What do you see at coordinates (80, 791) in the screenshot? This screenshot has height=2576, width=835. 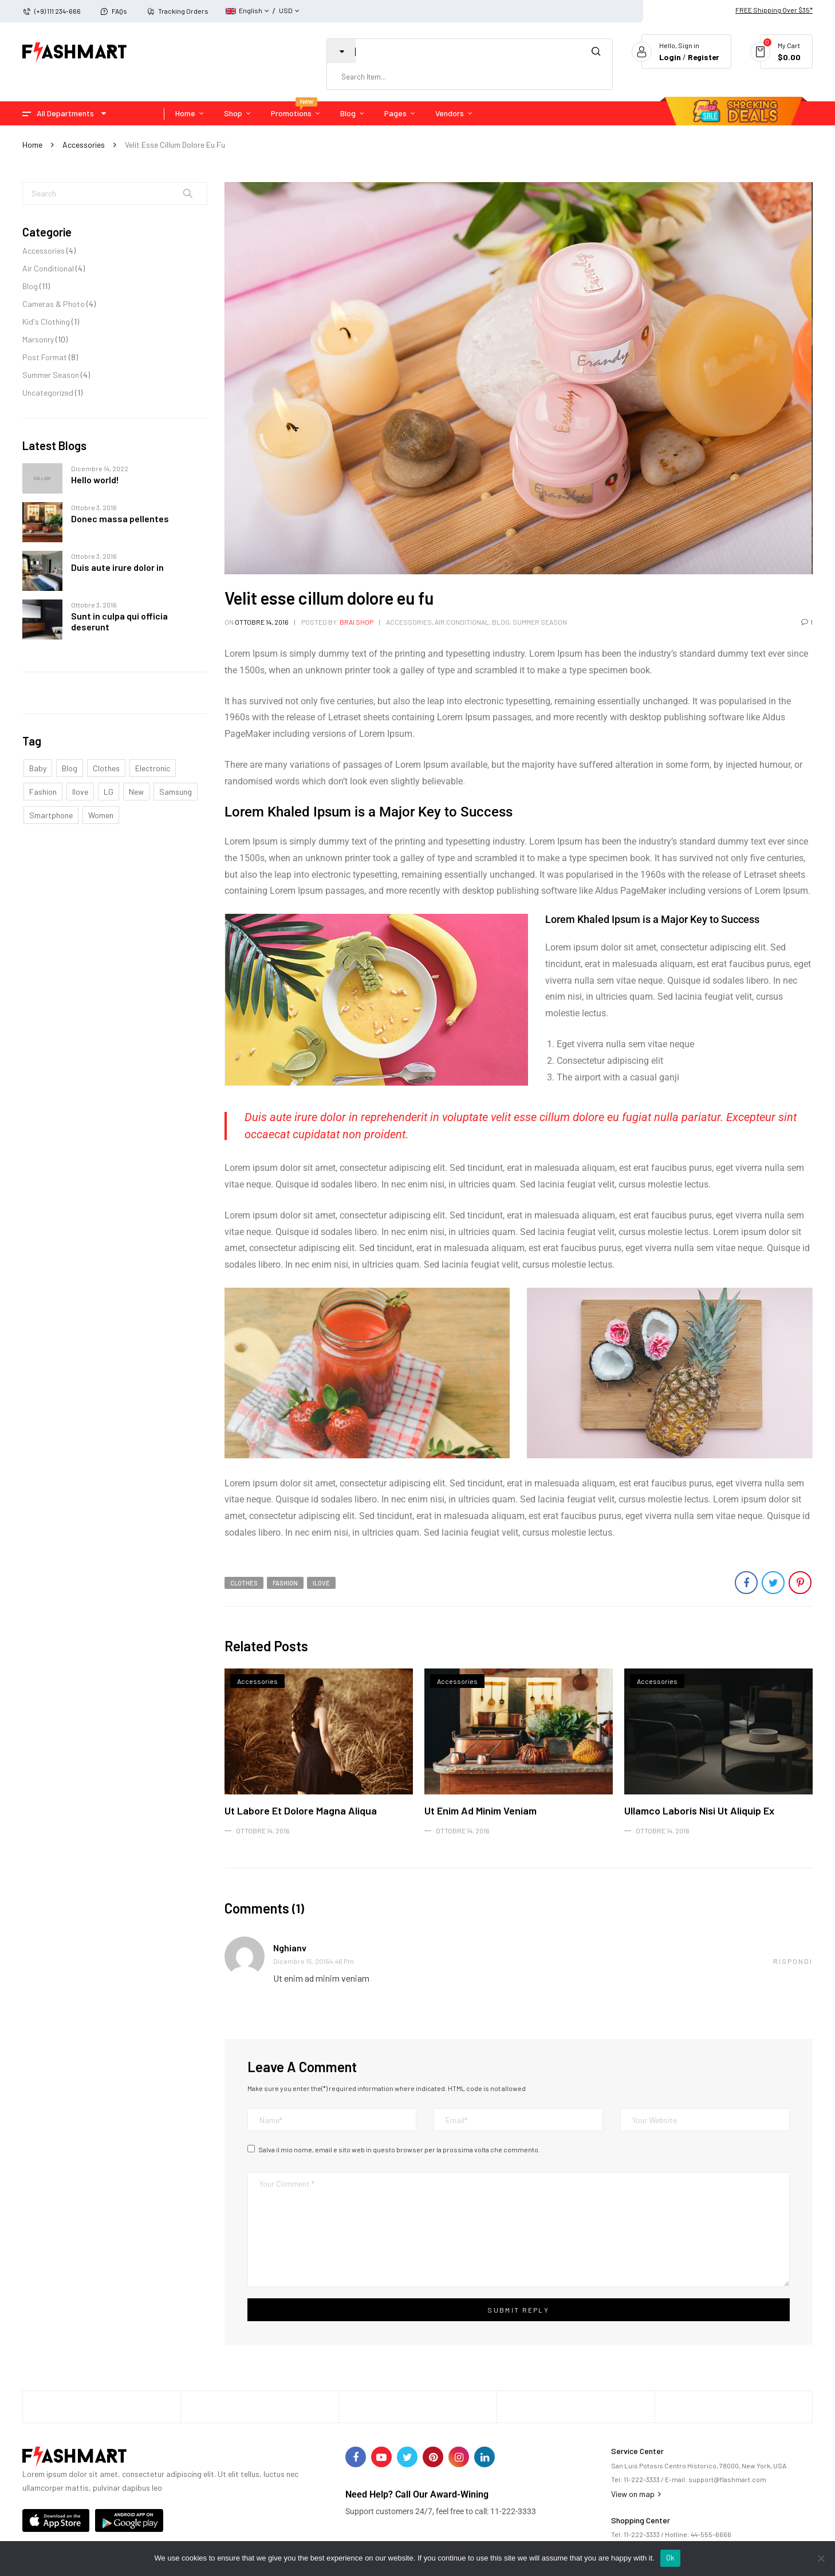 I see `ilove` at bounding box center [80, 791].